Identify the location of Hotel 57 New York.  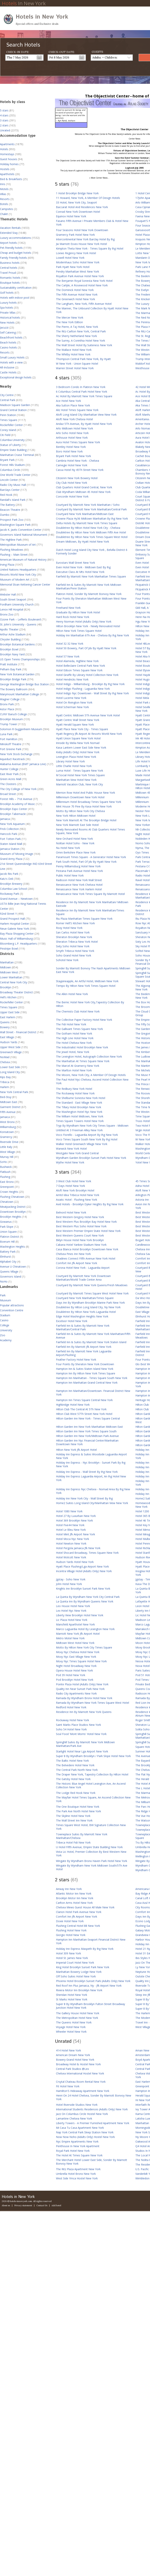
(67, 656).